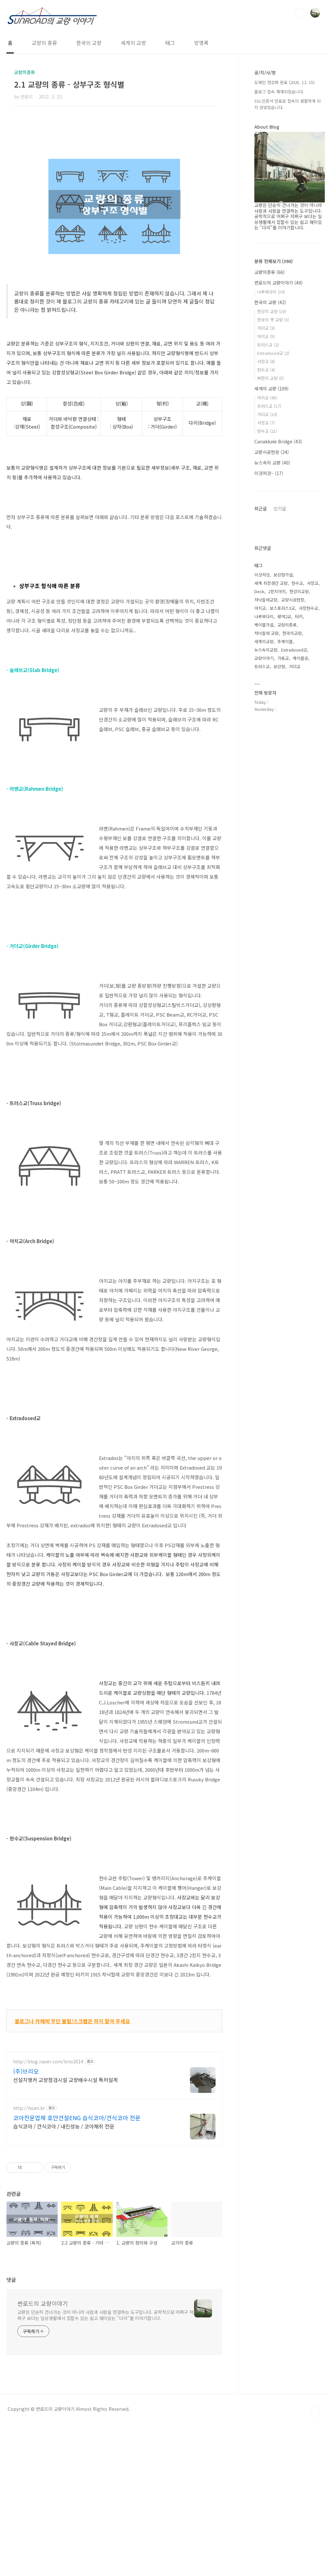 The height and width of the screenshot is (2576, 328). Describe the element at coordinates (315, 2563) in the screenshot. I see `TOP` at that location.